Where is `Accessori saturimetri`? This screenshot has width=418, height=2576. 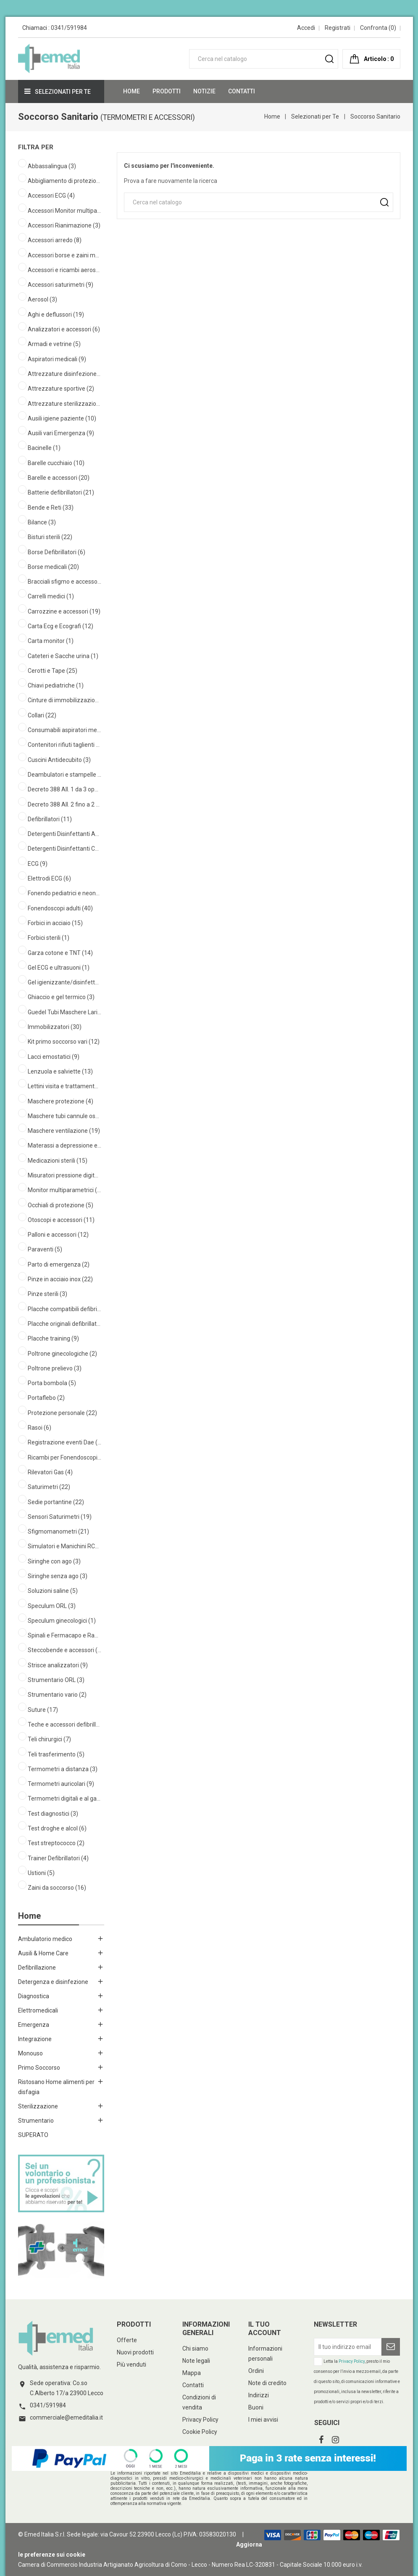
Accessori saturimetri is located at coordinates (60, 284).